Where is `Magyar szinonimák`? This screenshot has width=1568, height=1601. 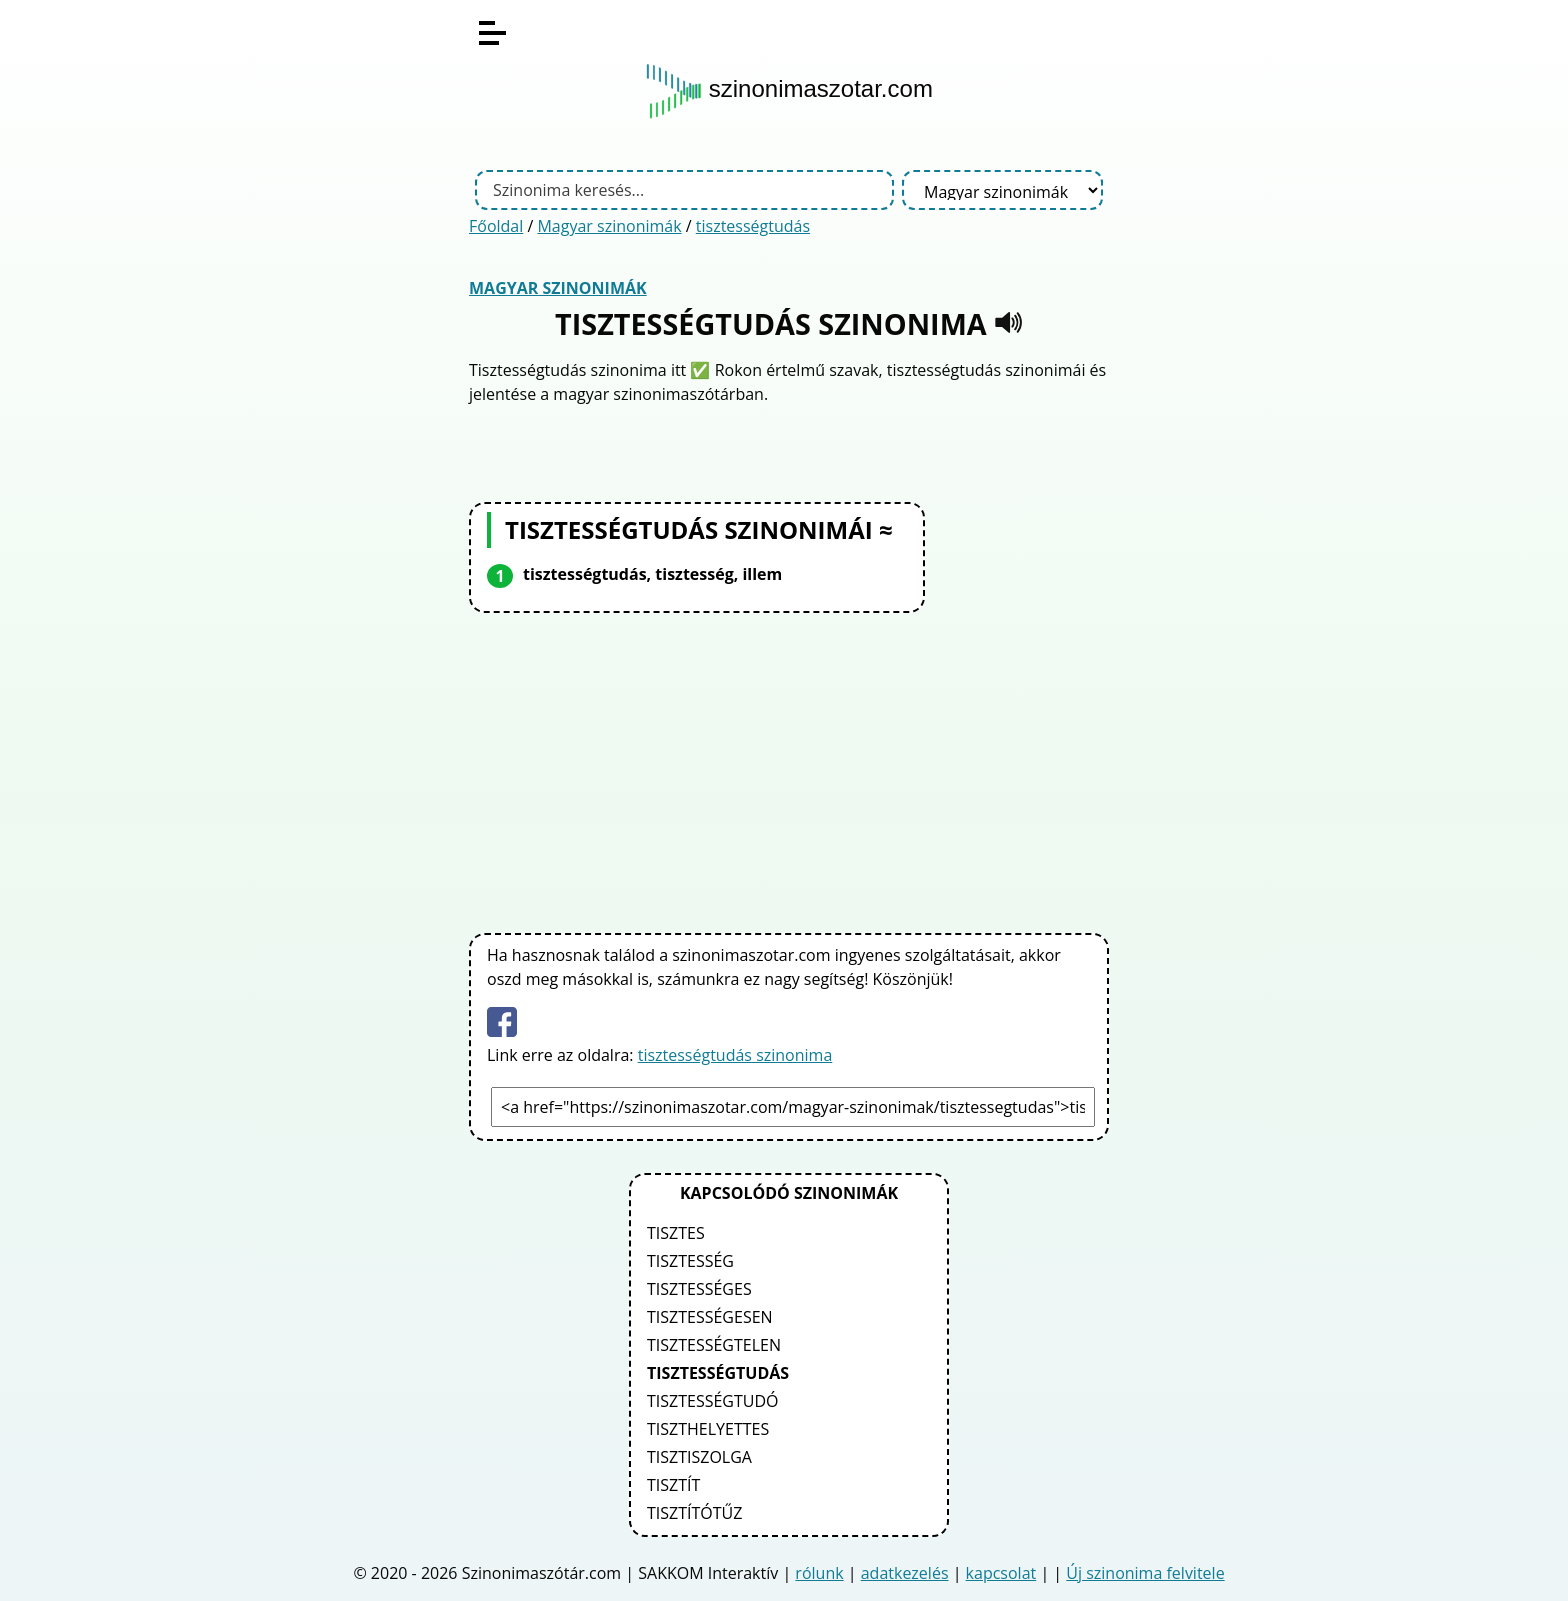 Magyar szinonimák is located at coordinates (609, 226).